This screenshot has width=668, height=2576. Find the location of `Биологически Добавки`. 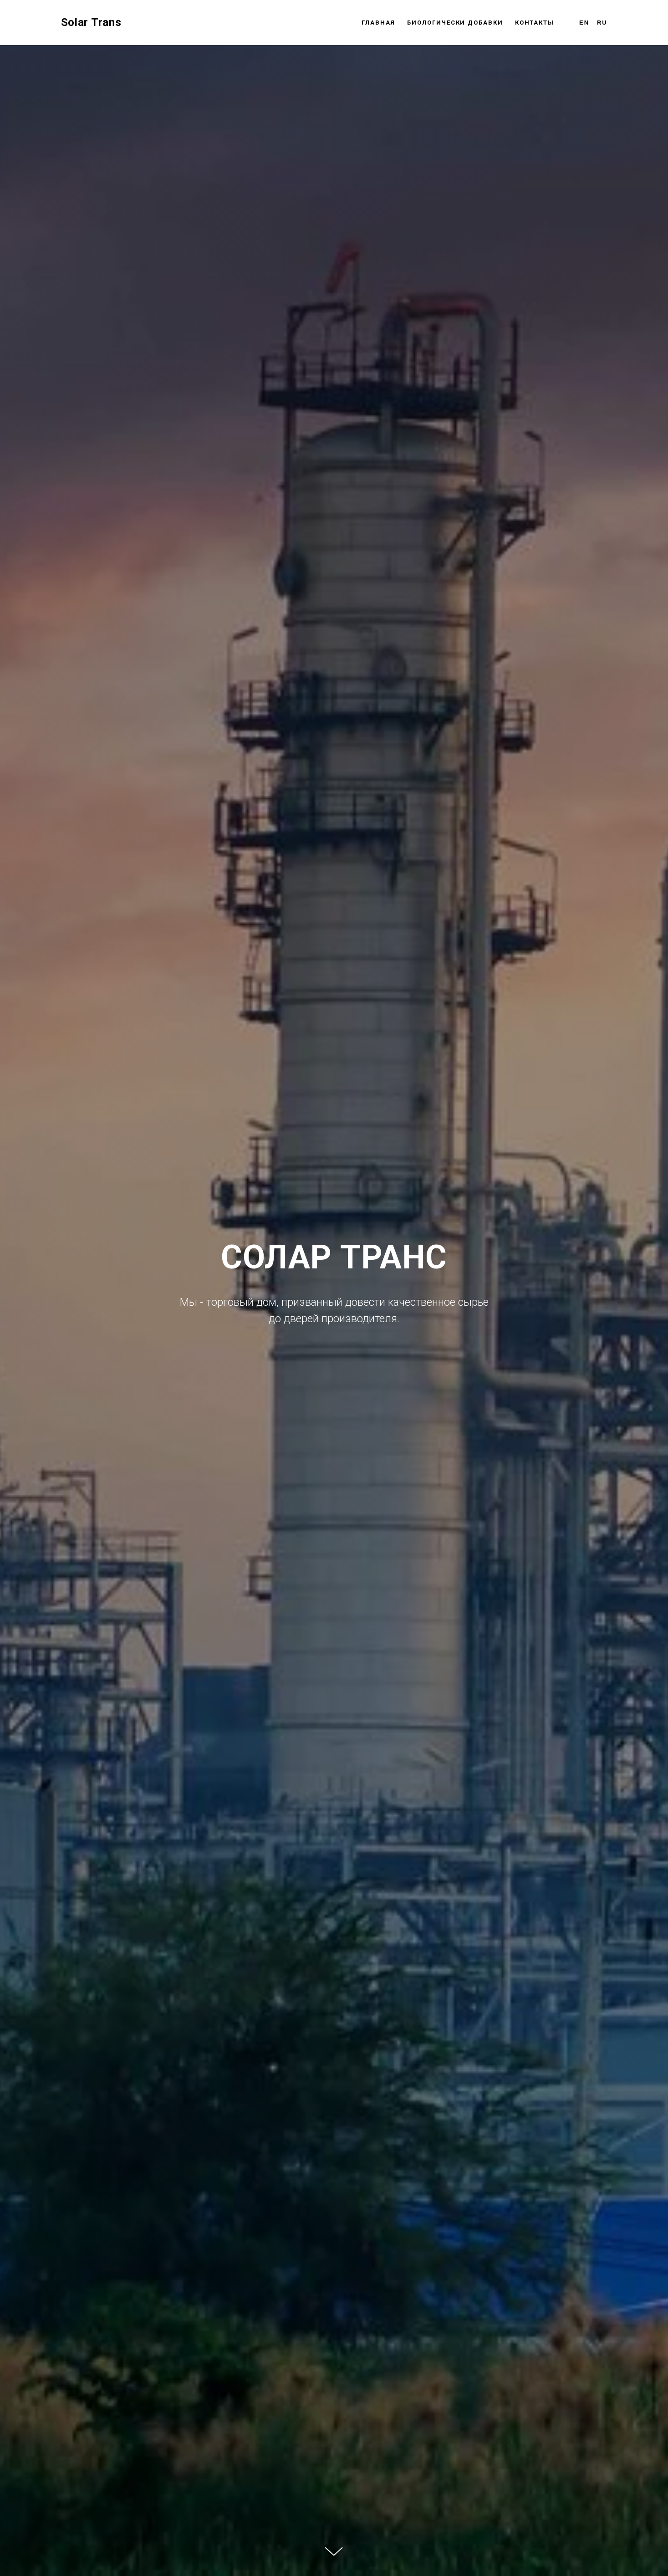

Биологически Добавки is located at coordinates (455, 22).